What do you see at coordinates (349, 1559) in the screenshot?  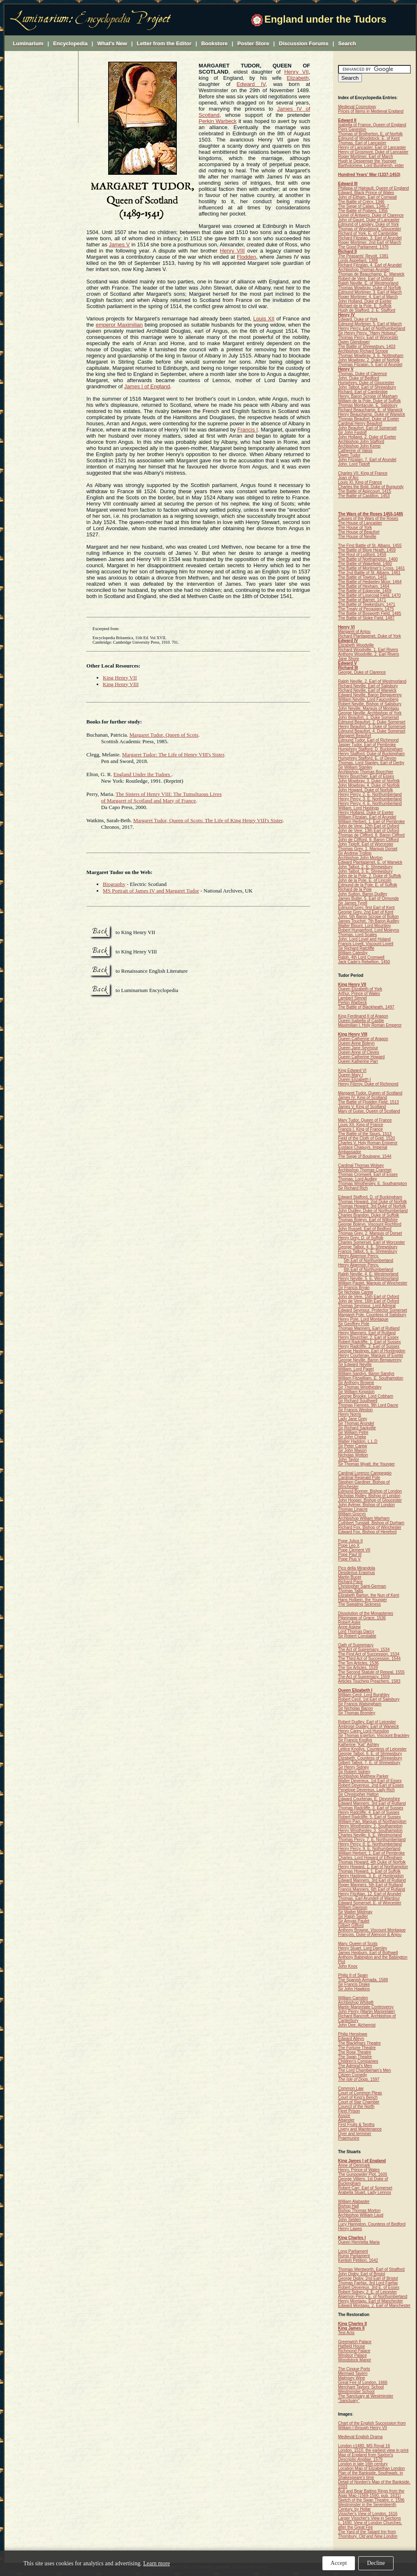 I see `Pope Pius V` at bounding box center [349, 1559].